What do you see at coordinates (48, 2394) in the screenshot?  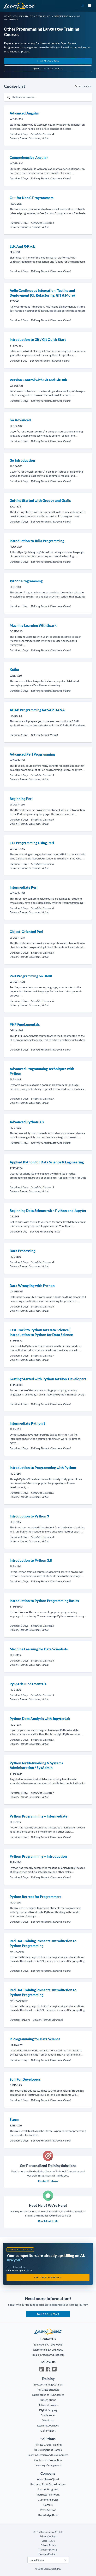 I see `Guaranteed to Run Classes` at bounding box center [48, 2394].